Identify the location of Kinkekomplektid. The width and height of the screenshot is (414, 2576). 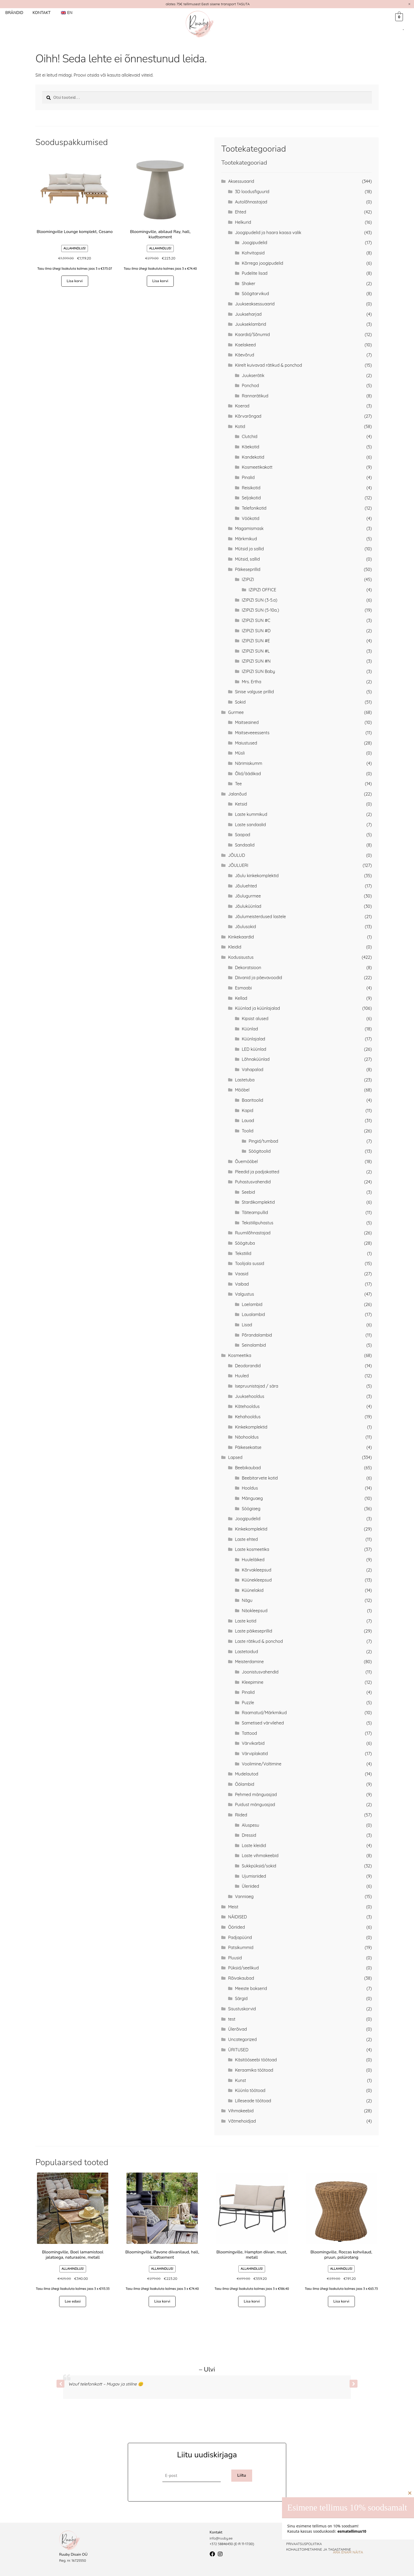
(251, 1427).